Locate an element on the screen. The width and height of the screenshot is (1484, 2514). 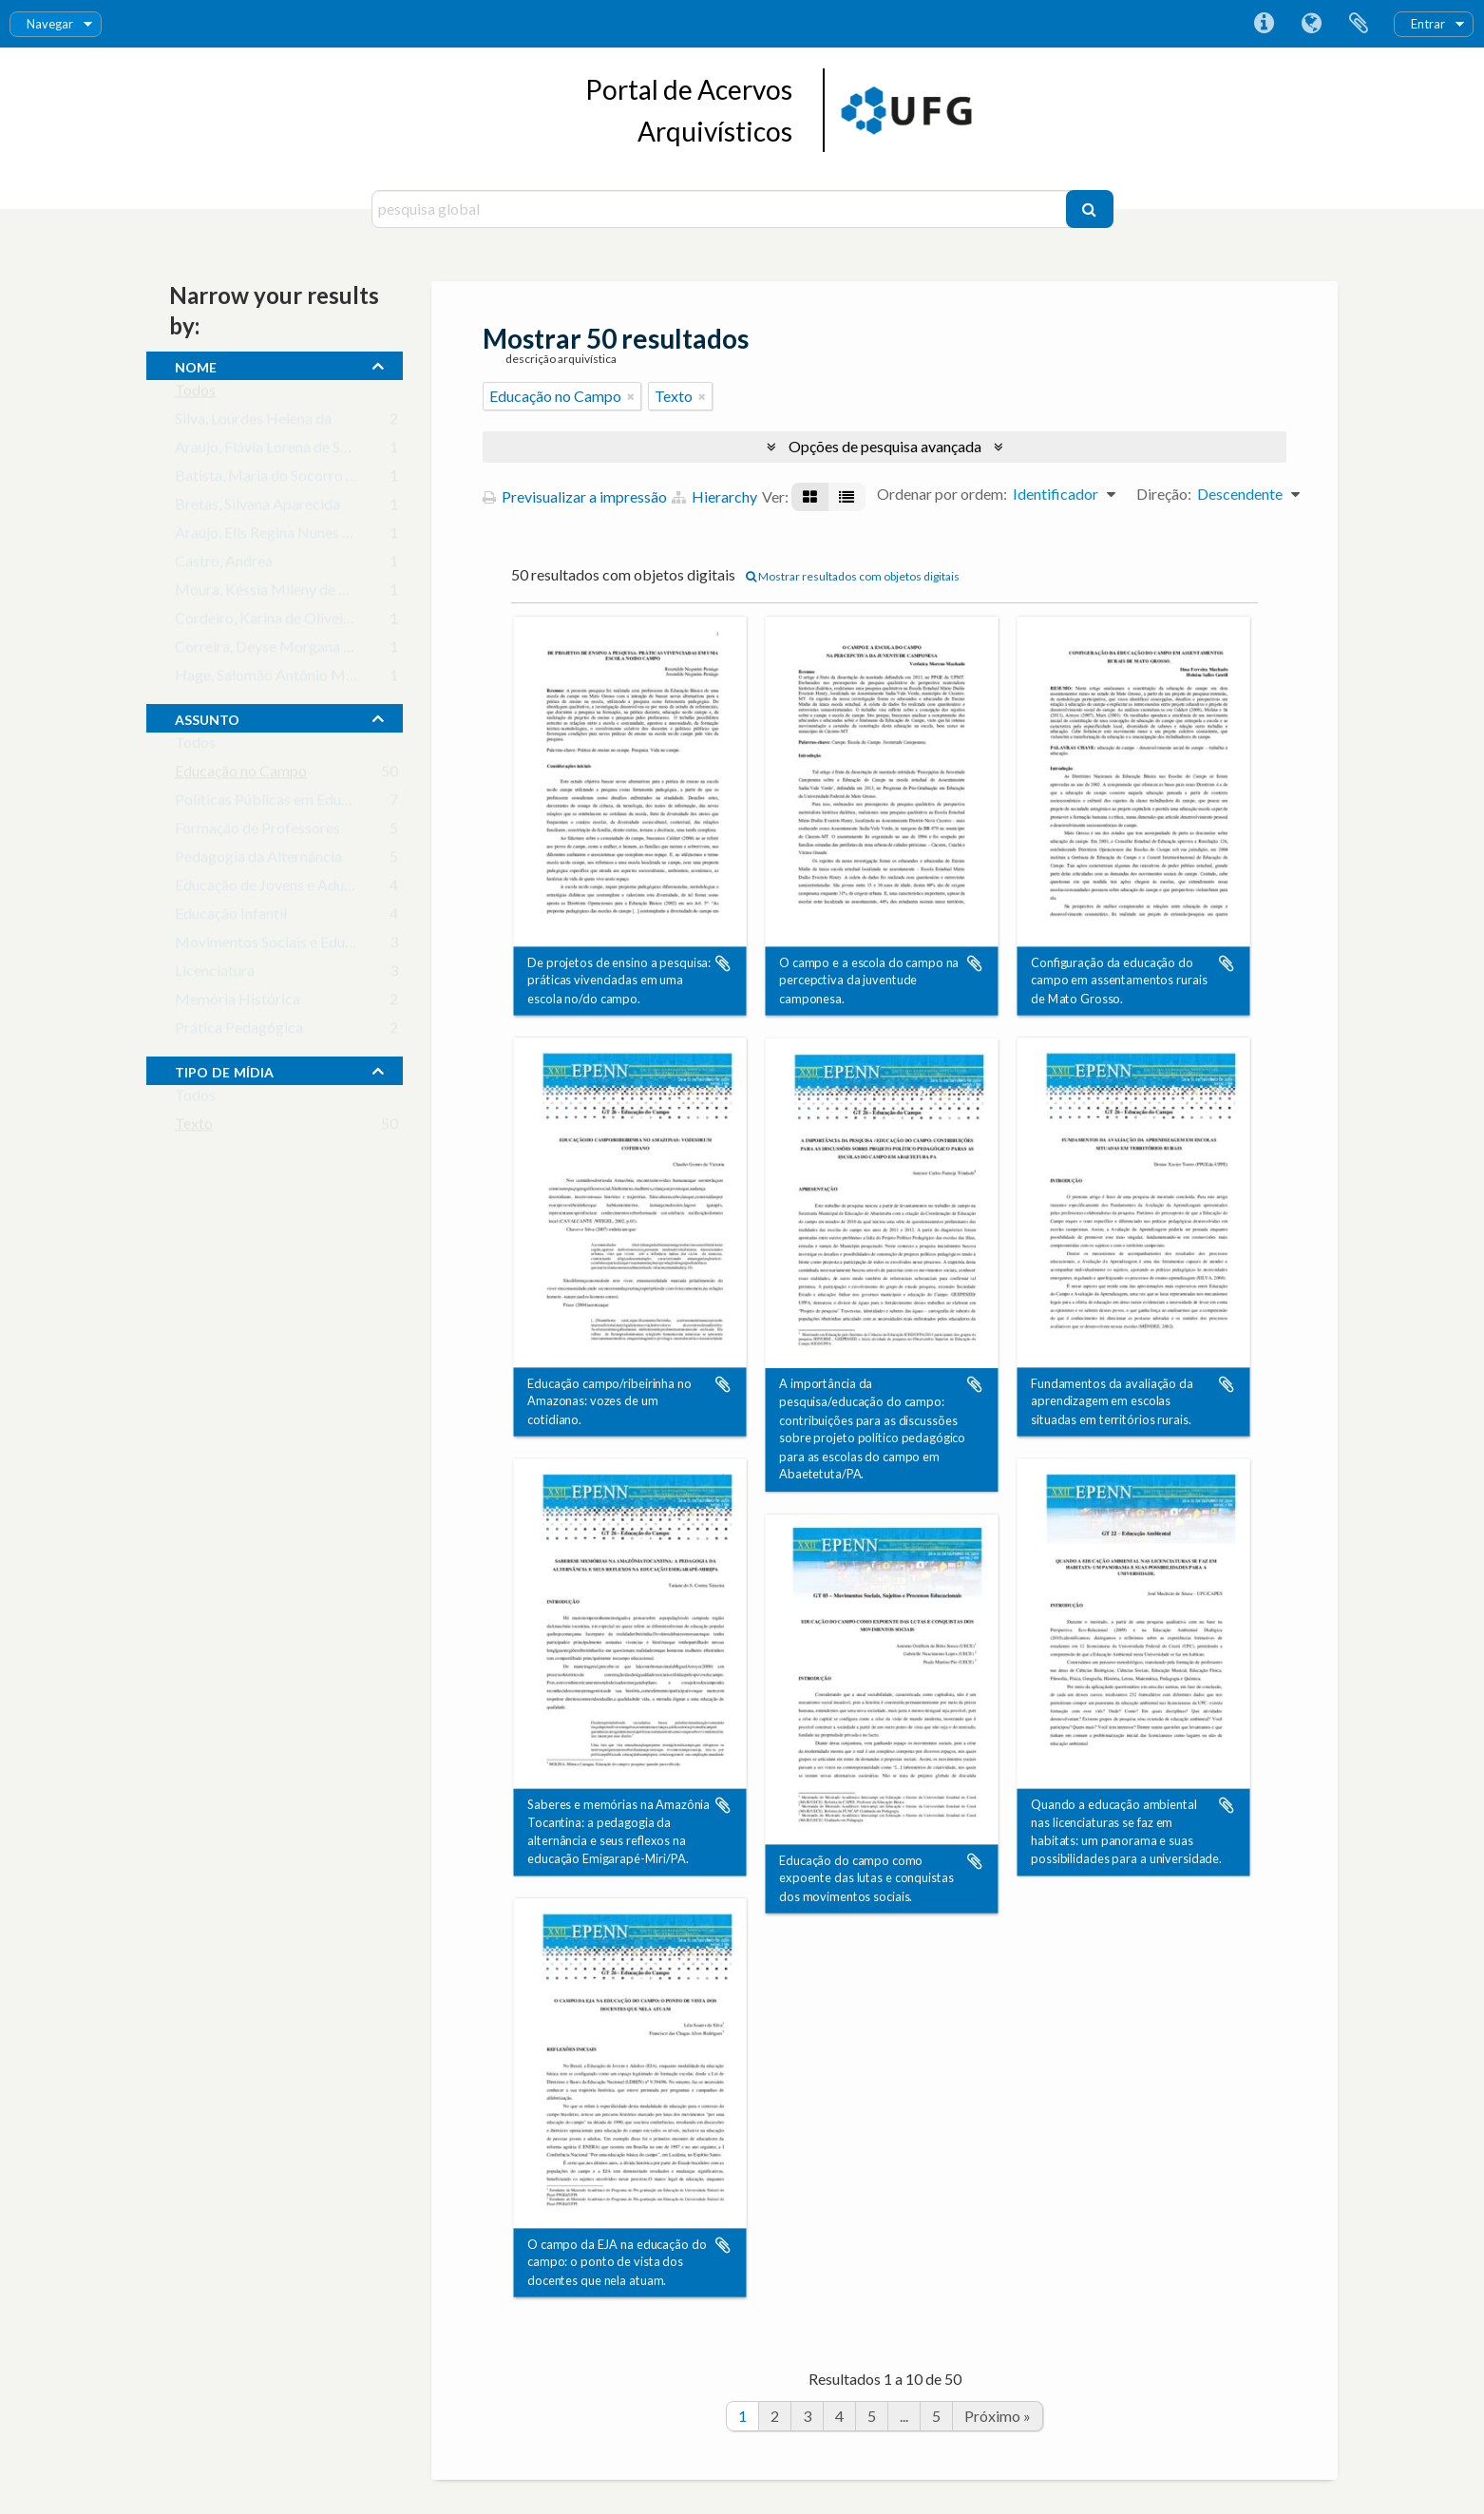
Correira, Deyse Morgana das Neves is located at coordinates (292, 650).